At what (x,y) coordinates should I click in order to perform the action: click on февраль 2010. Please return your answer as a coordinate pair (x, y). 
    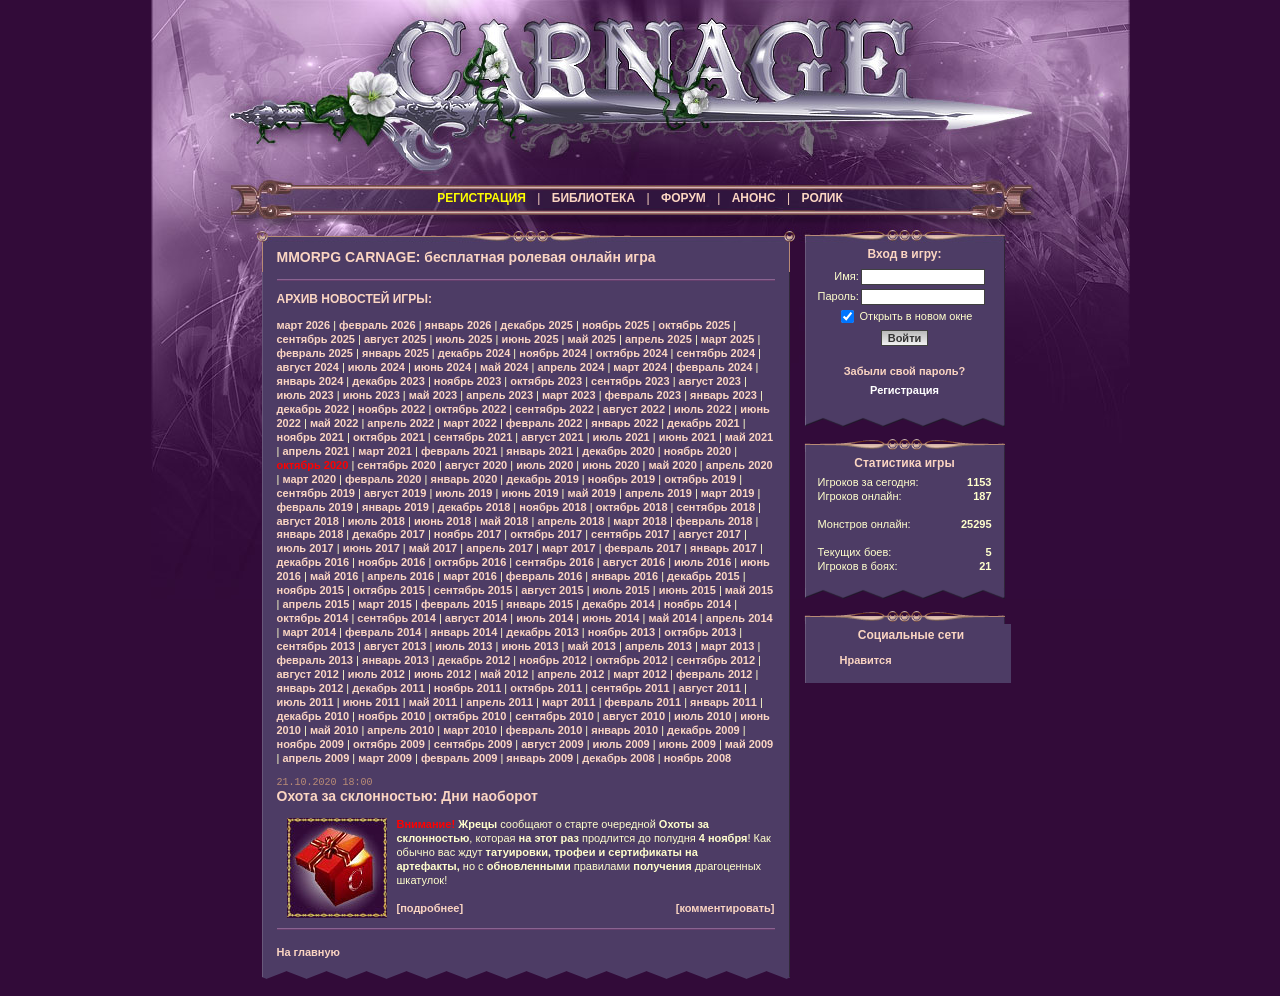
    Looking at the image, I should click on (544, 730).